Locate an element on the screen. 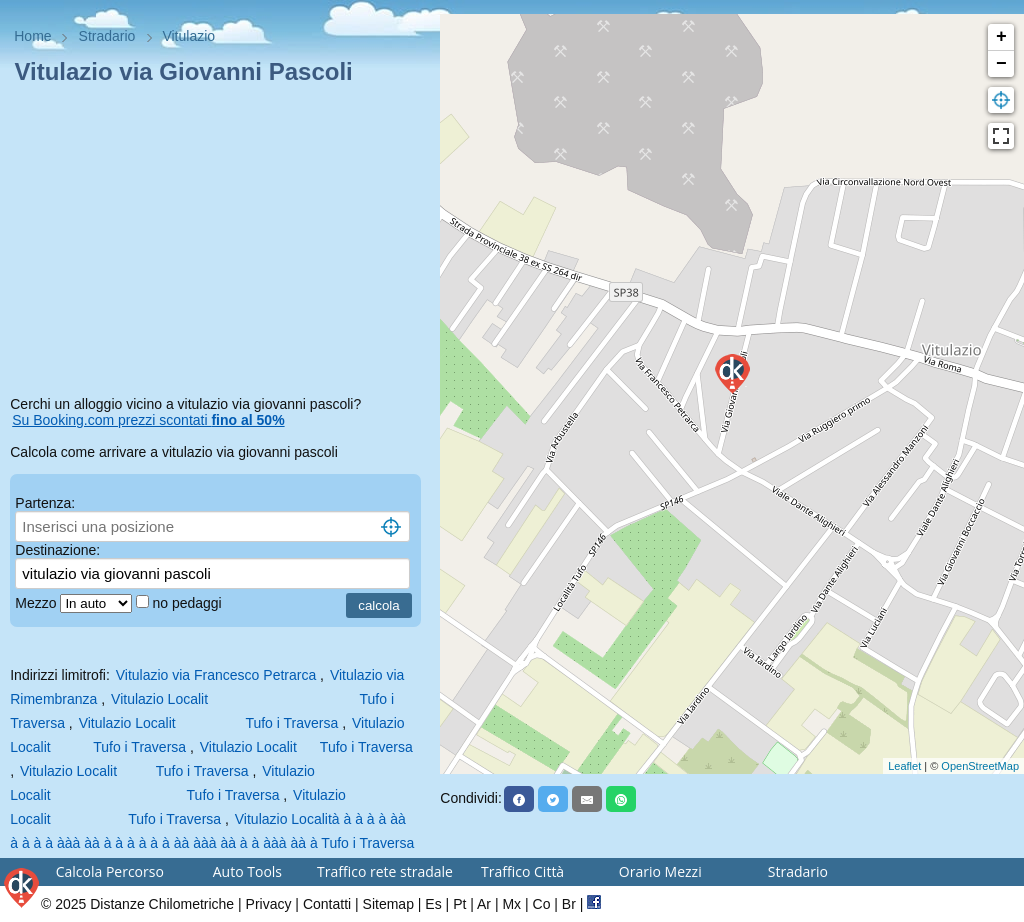 This screenshot has width=1024, height=922. Partenza: is located at coordinates (45, 503).